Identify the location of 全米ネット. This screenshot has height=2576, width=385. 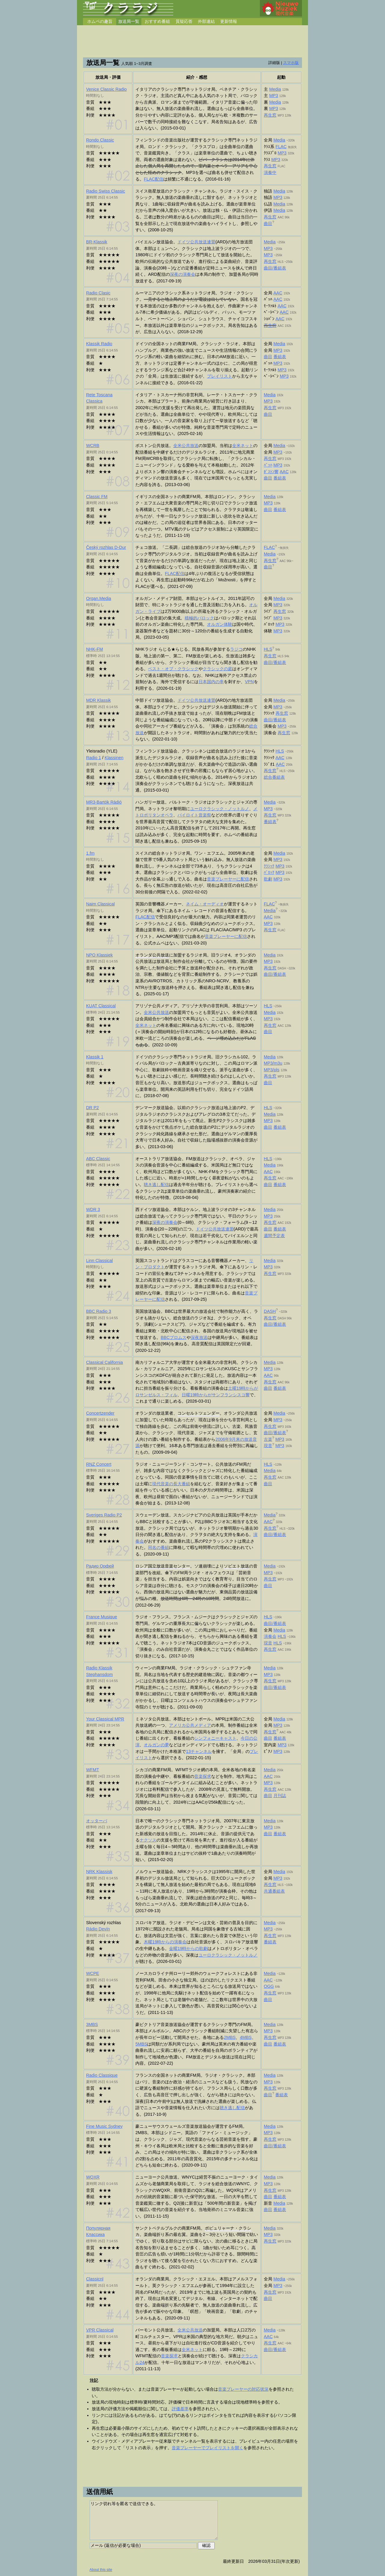
(242, 445).